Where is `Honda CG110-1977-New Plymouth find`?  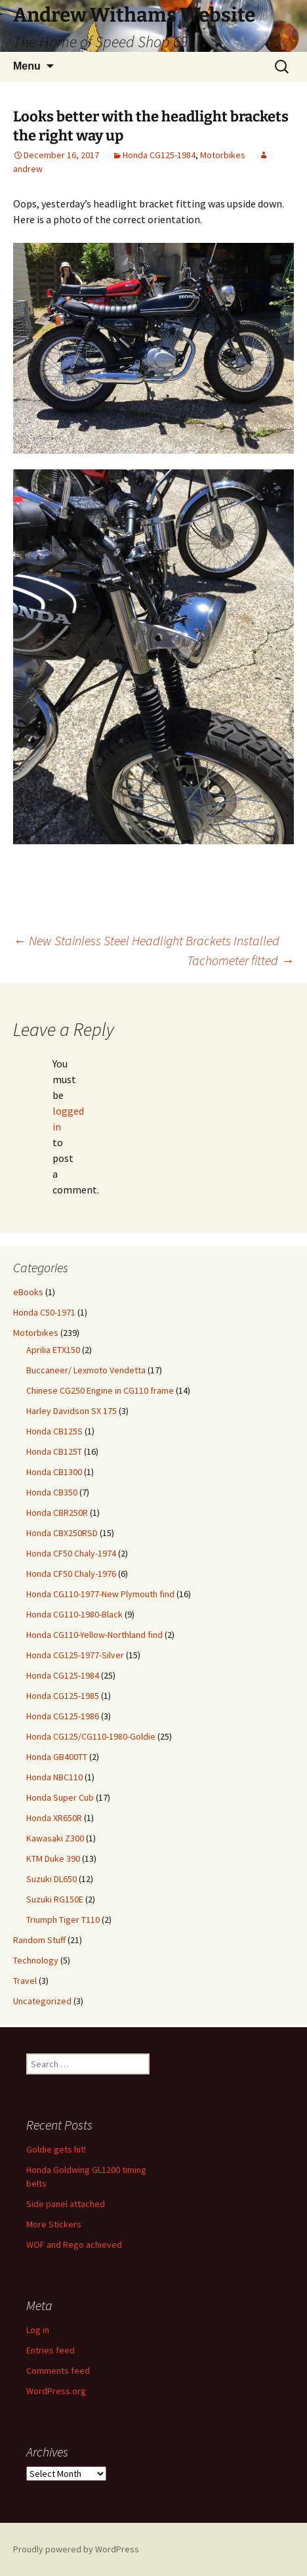 Honda CG110-1977-New Plymouth find is located at coordinates (100, 1594).